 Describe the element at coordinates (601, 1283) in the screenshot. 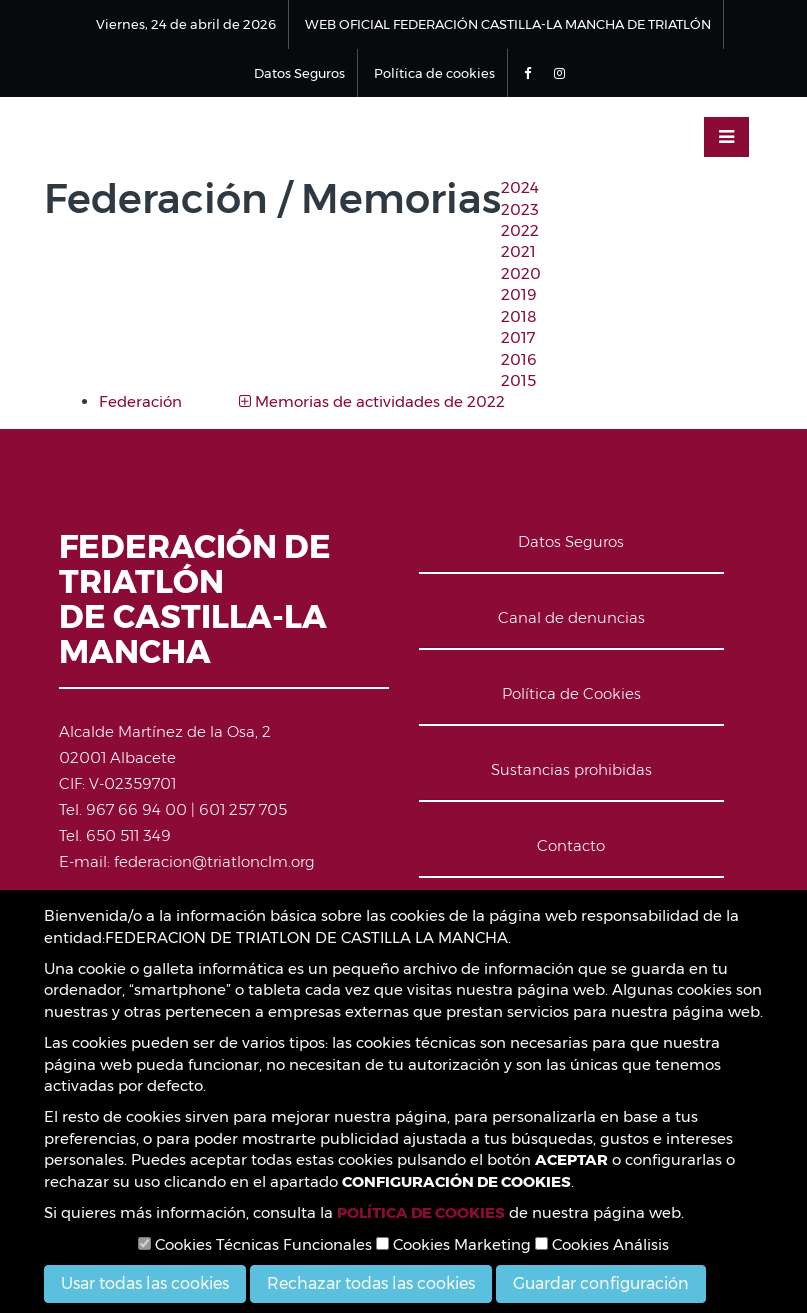

I see `Guardar configuración` at that location.